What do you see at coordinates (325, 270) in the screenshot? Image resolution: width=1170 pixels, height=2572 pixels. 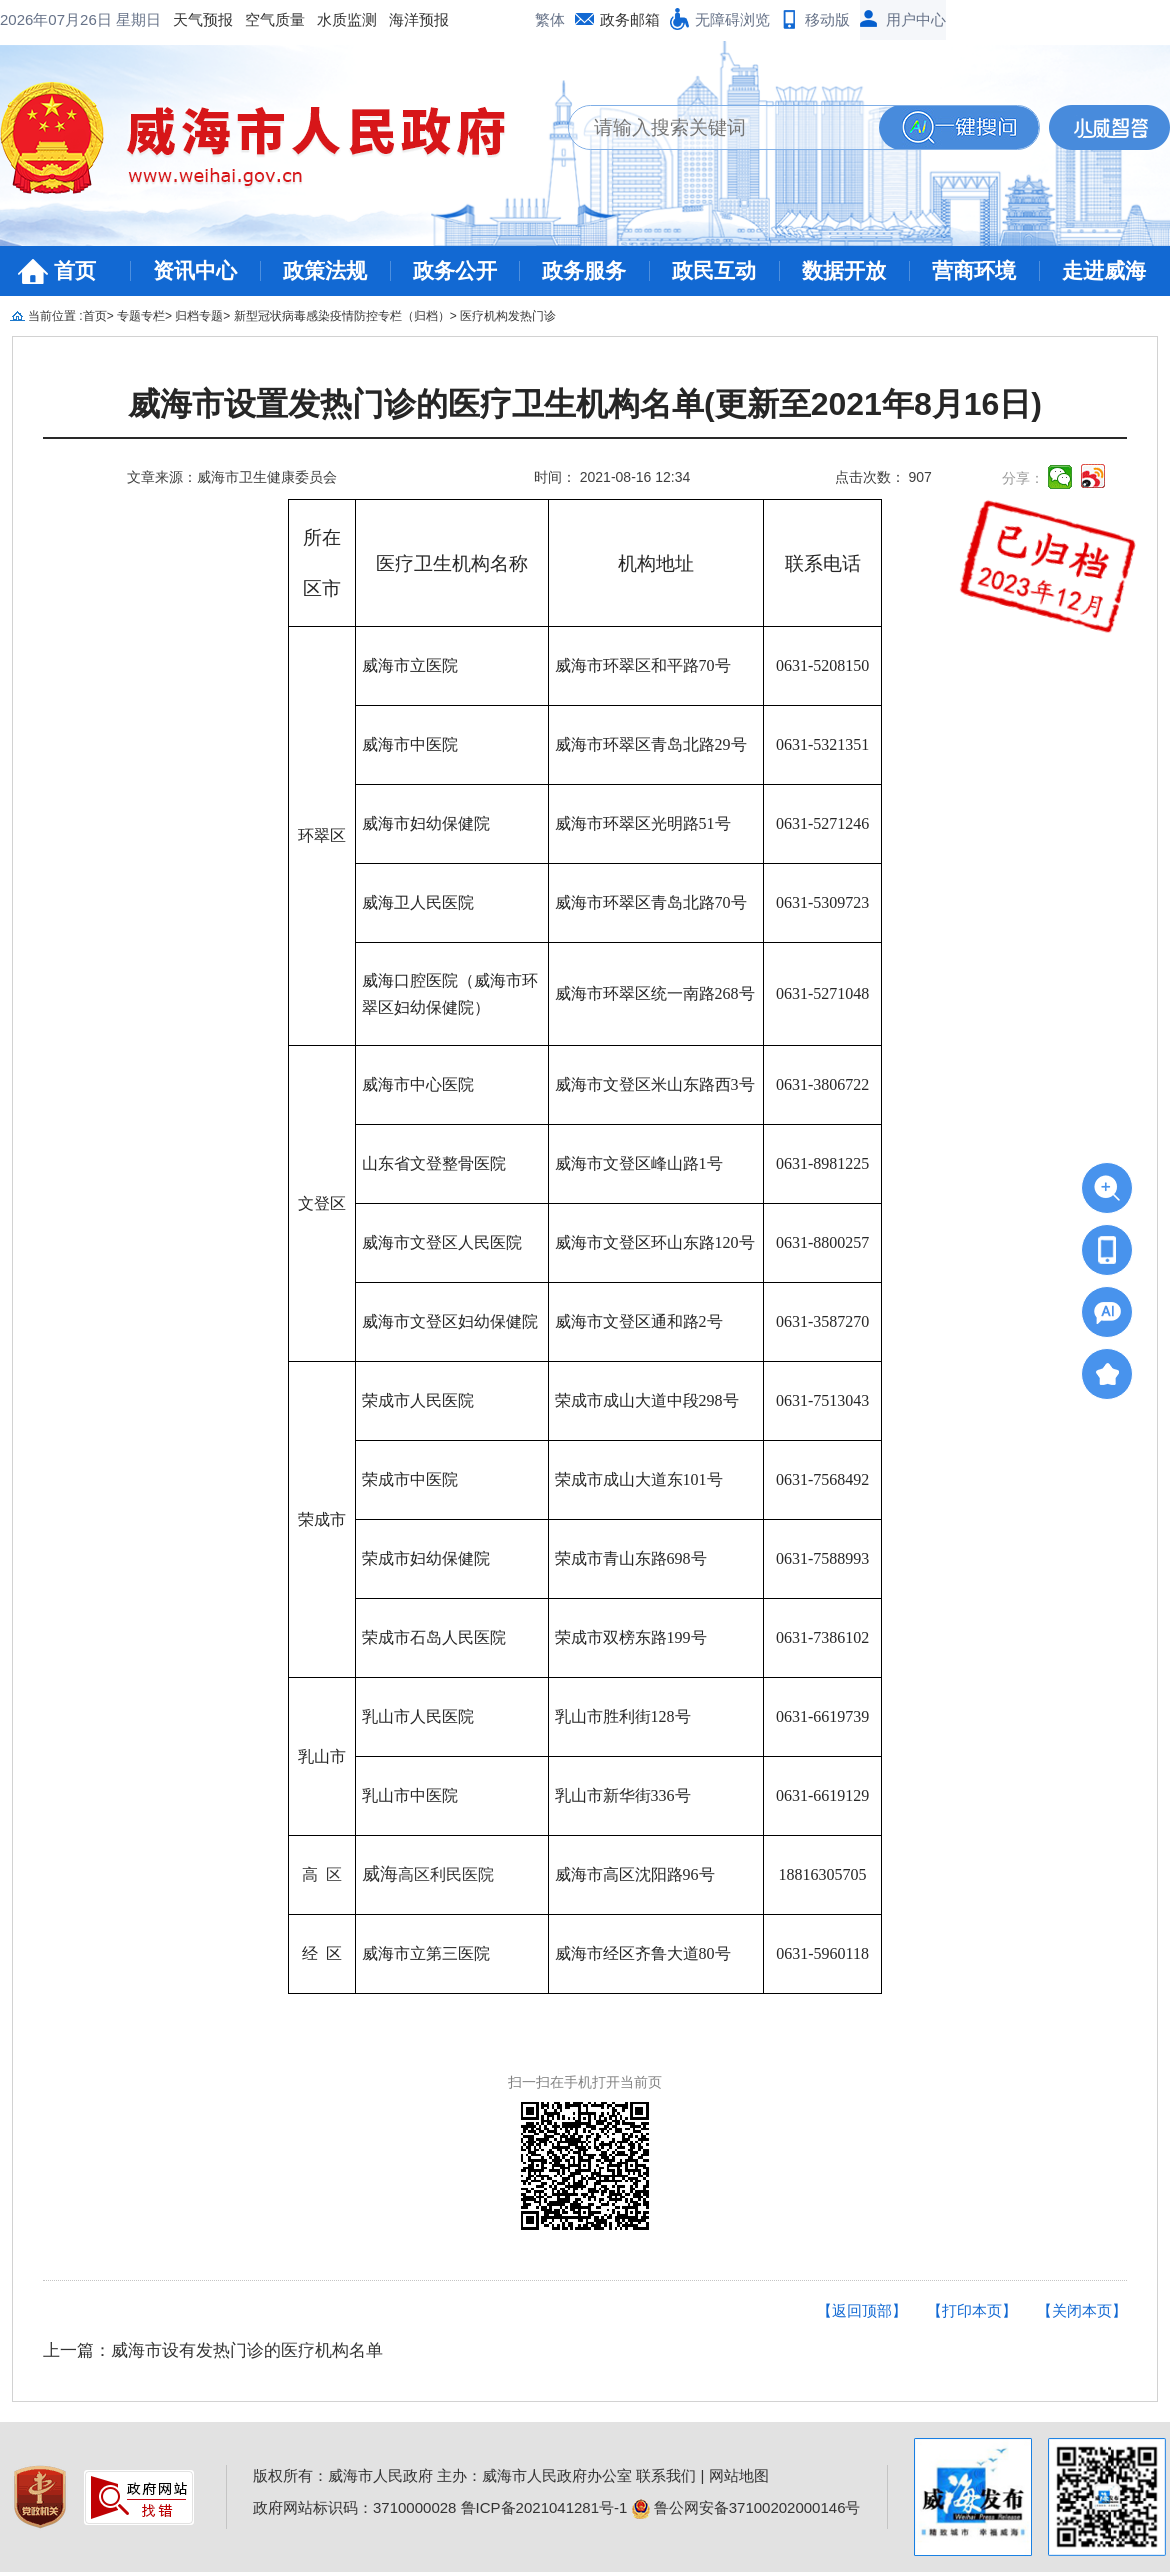 I see `政策法规` at bounding box center [325, 270].